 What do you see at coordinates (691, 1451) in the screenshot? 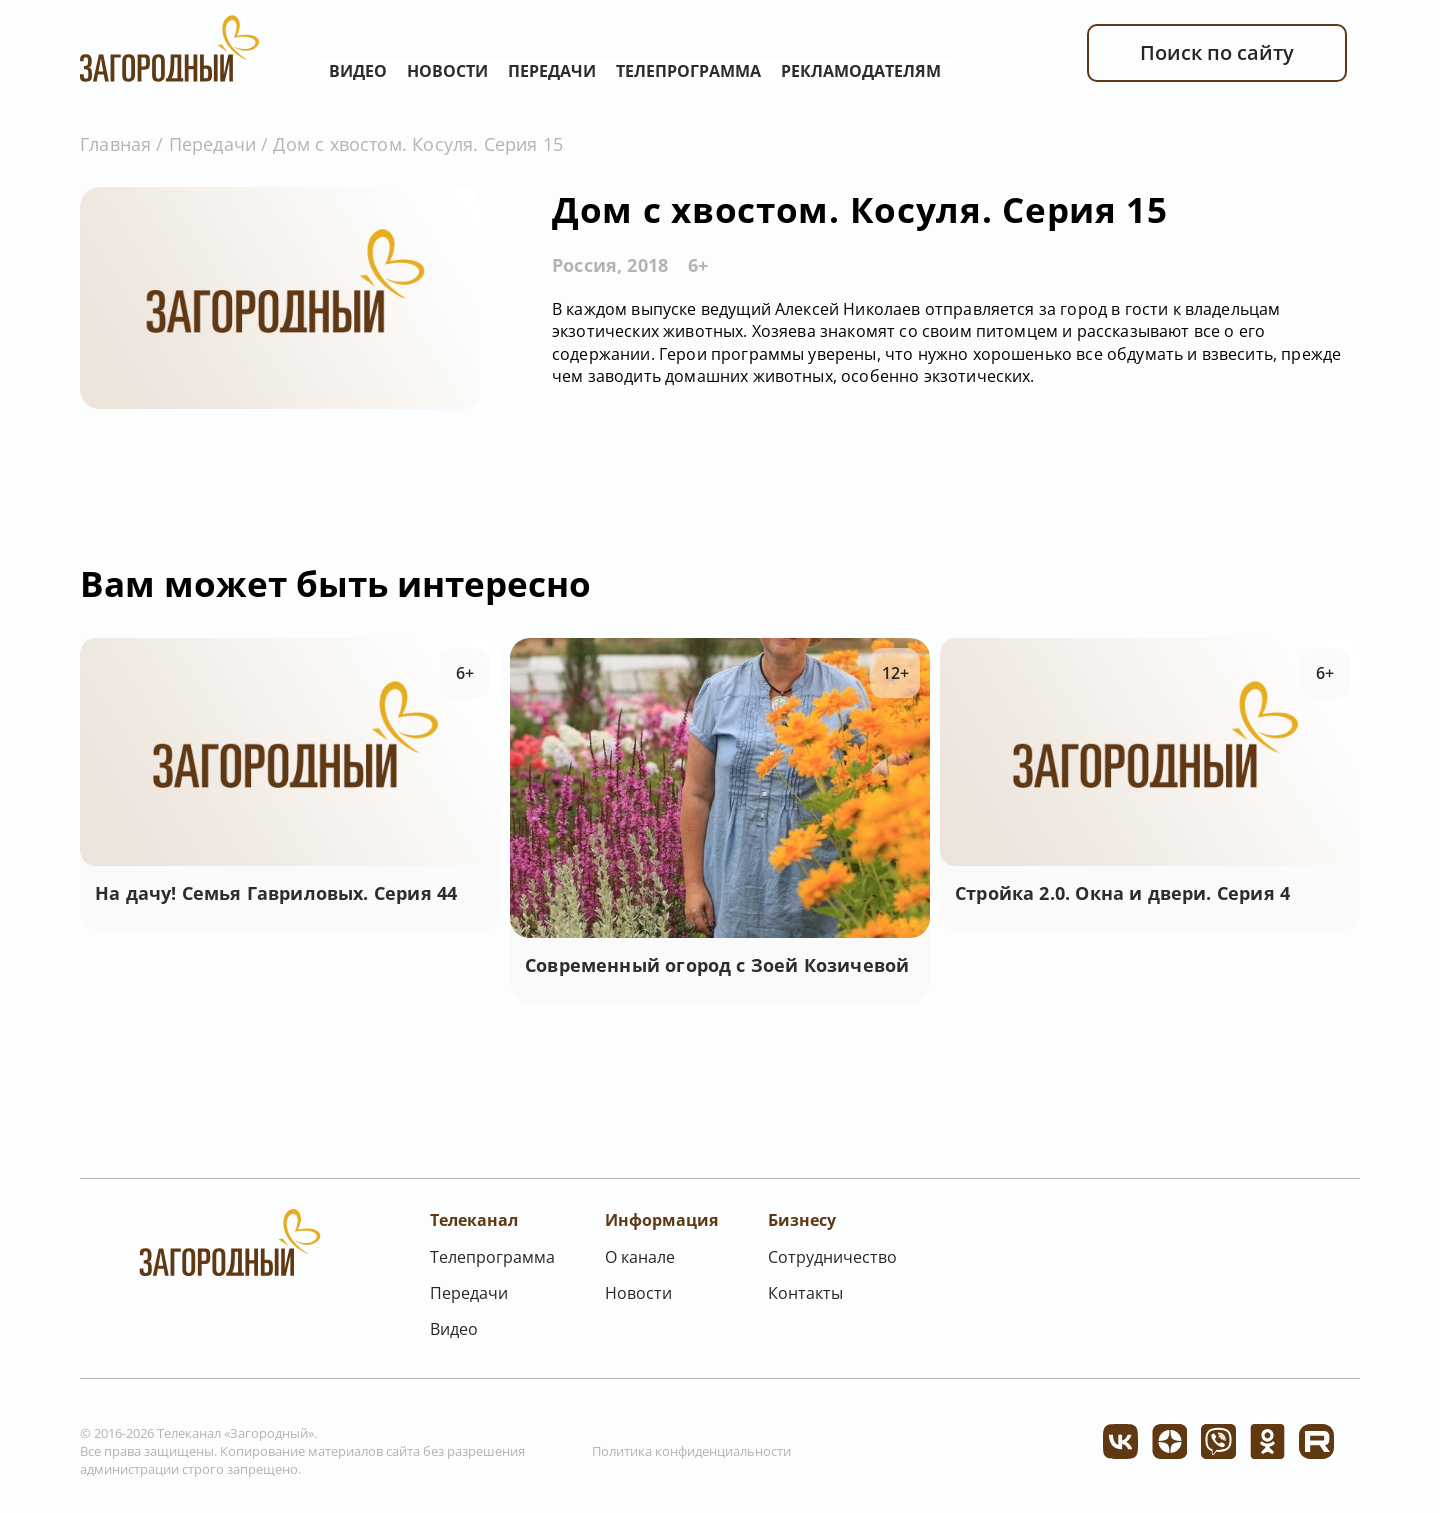
I see `Политика конфиденциальности` at bounding box center [691, 1451].